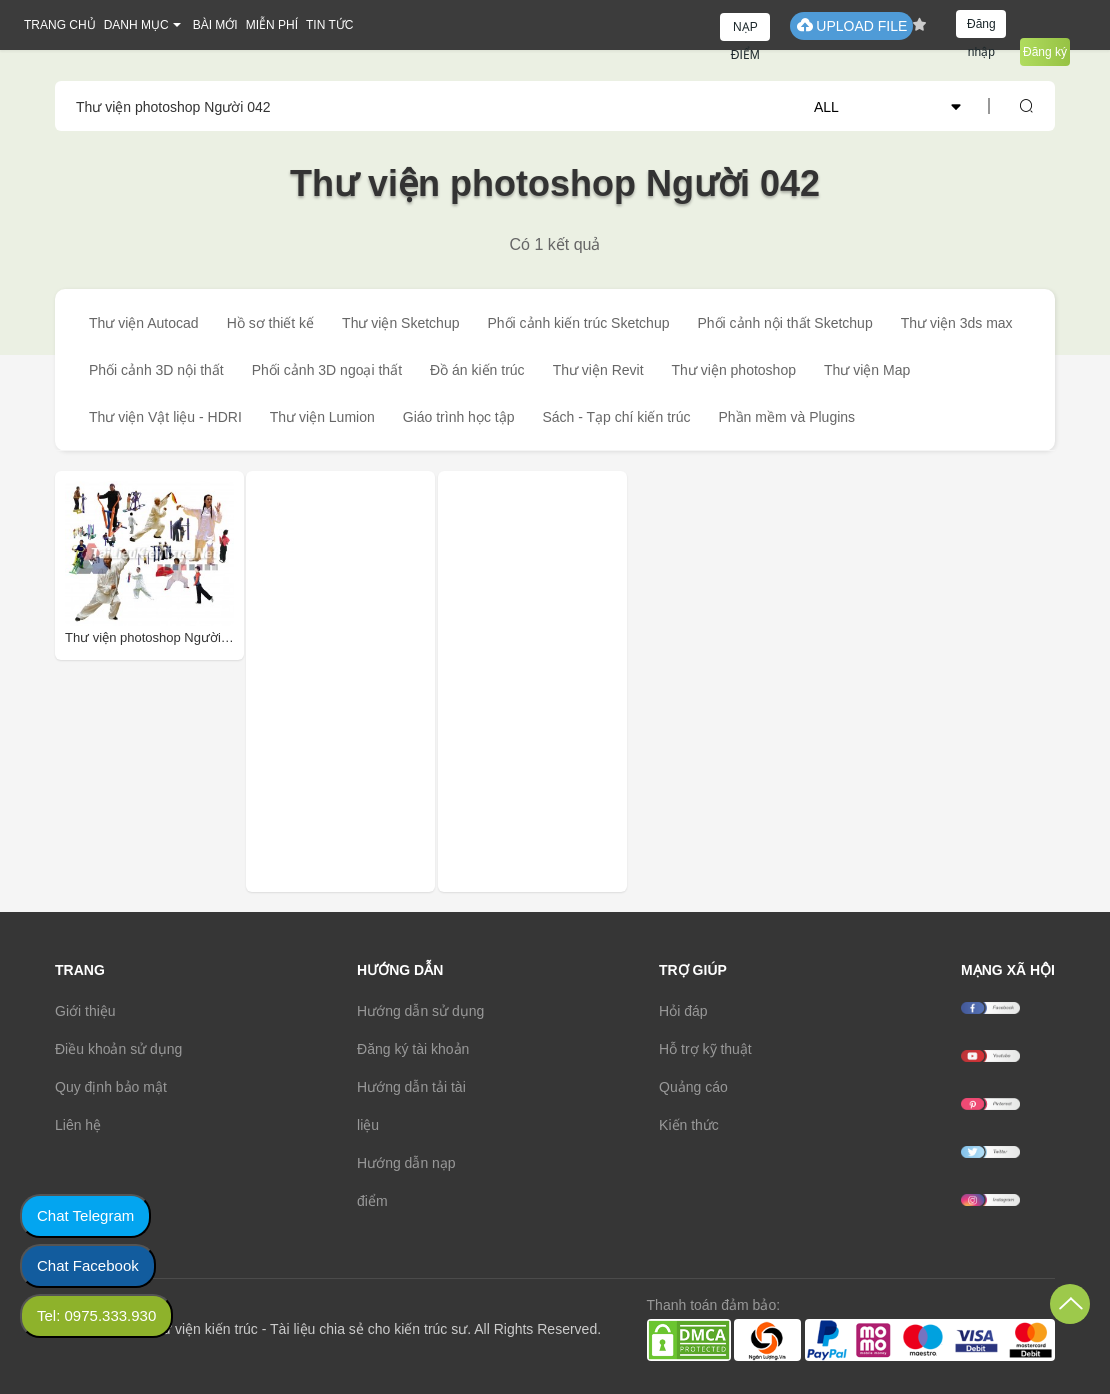 This screenshot has height=1394, width=1110. I want to click on NẠP ĐIỂM, so click(745, 30).